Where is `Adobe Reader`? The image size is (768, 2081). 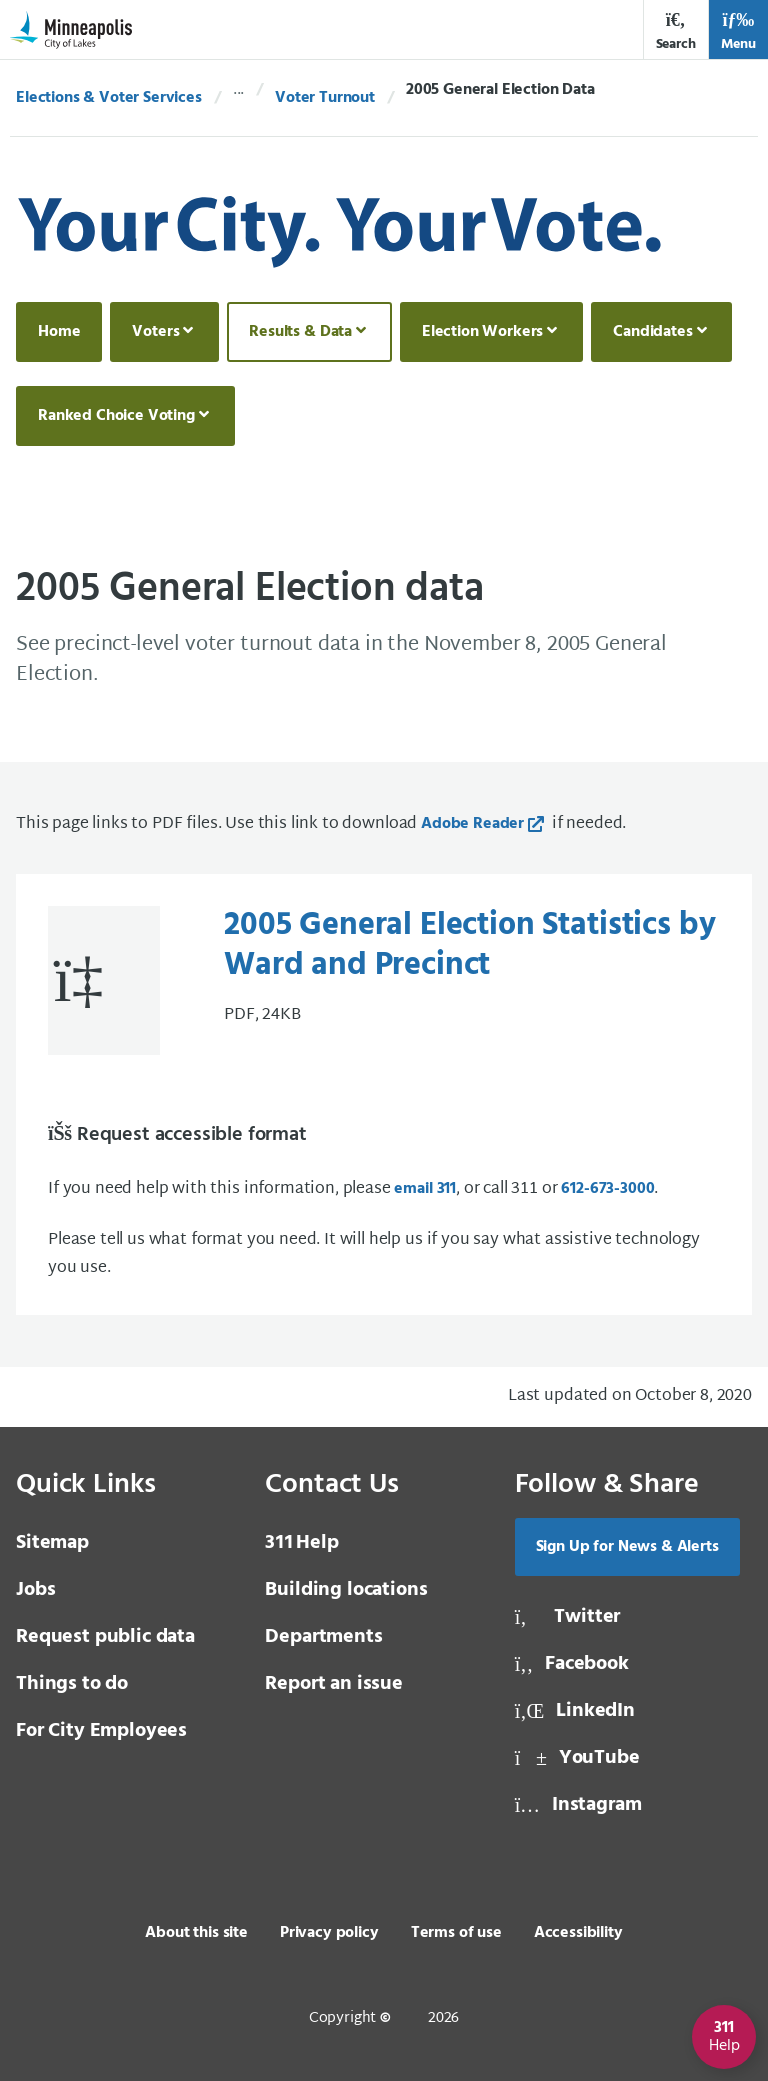
Adobe Reader is located at coordinates (472, 824).